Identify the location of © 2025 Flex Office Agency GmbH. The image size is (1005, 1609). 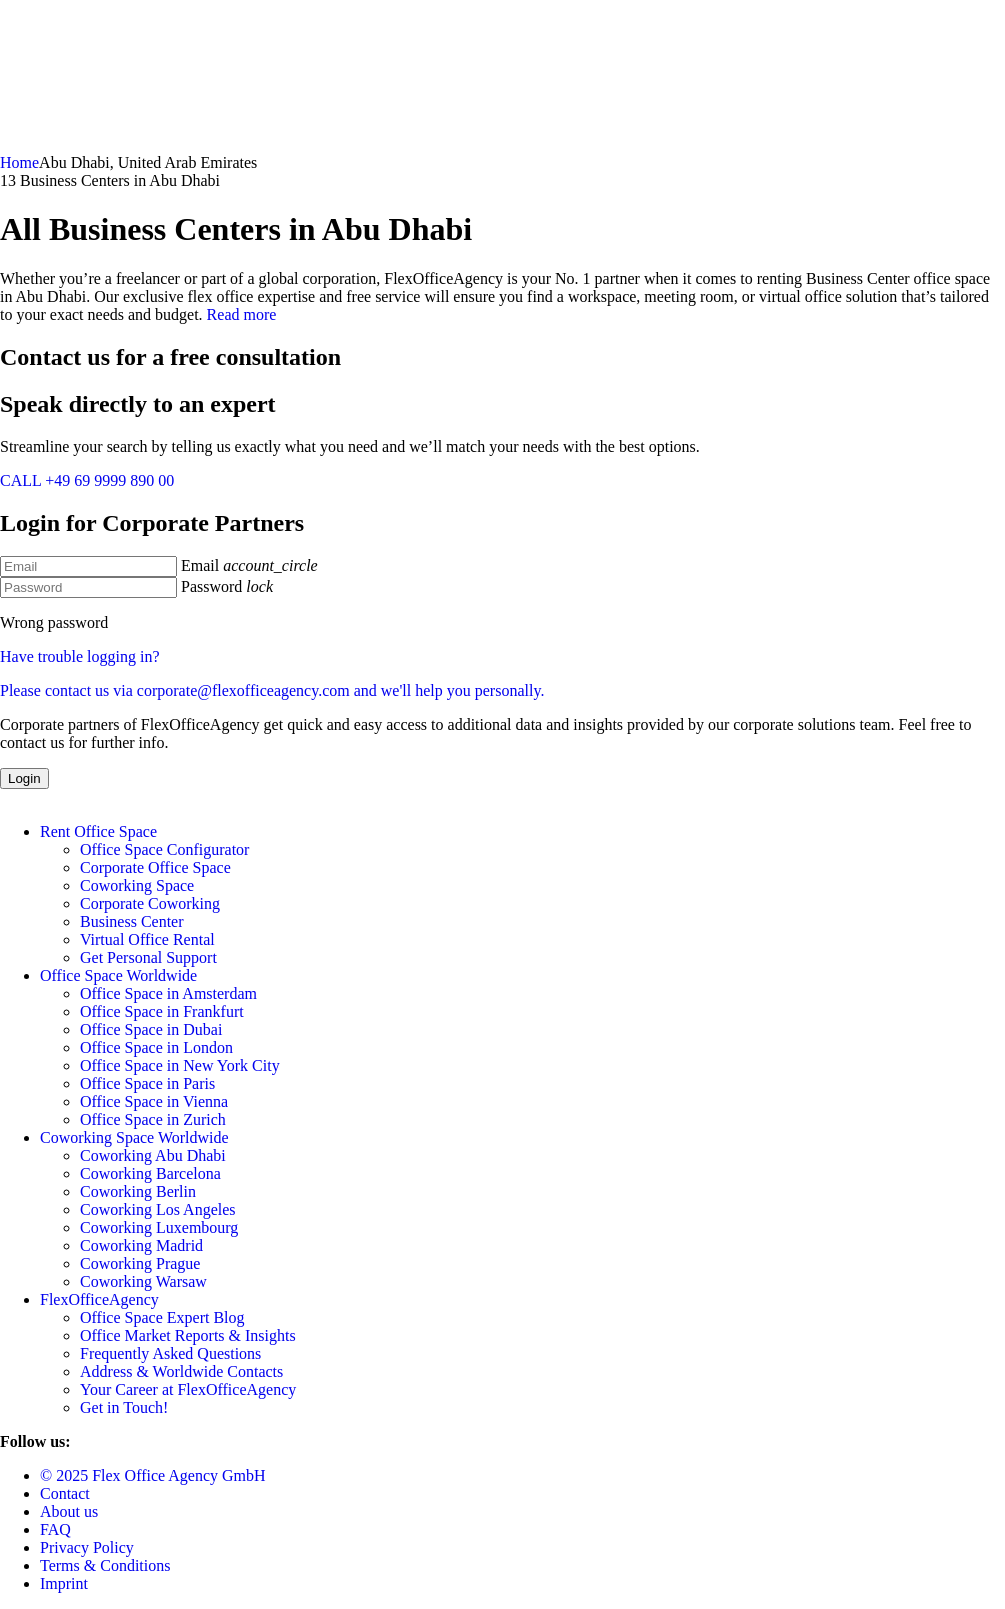
(153, 1475).